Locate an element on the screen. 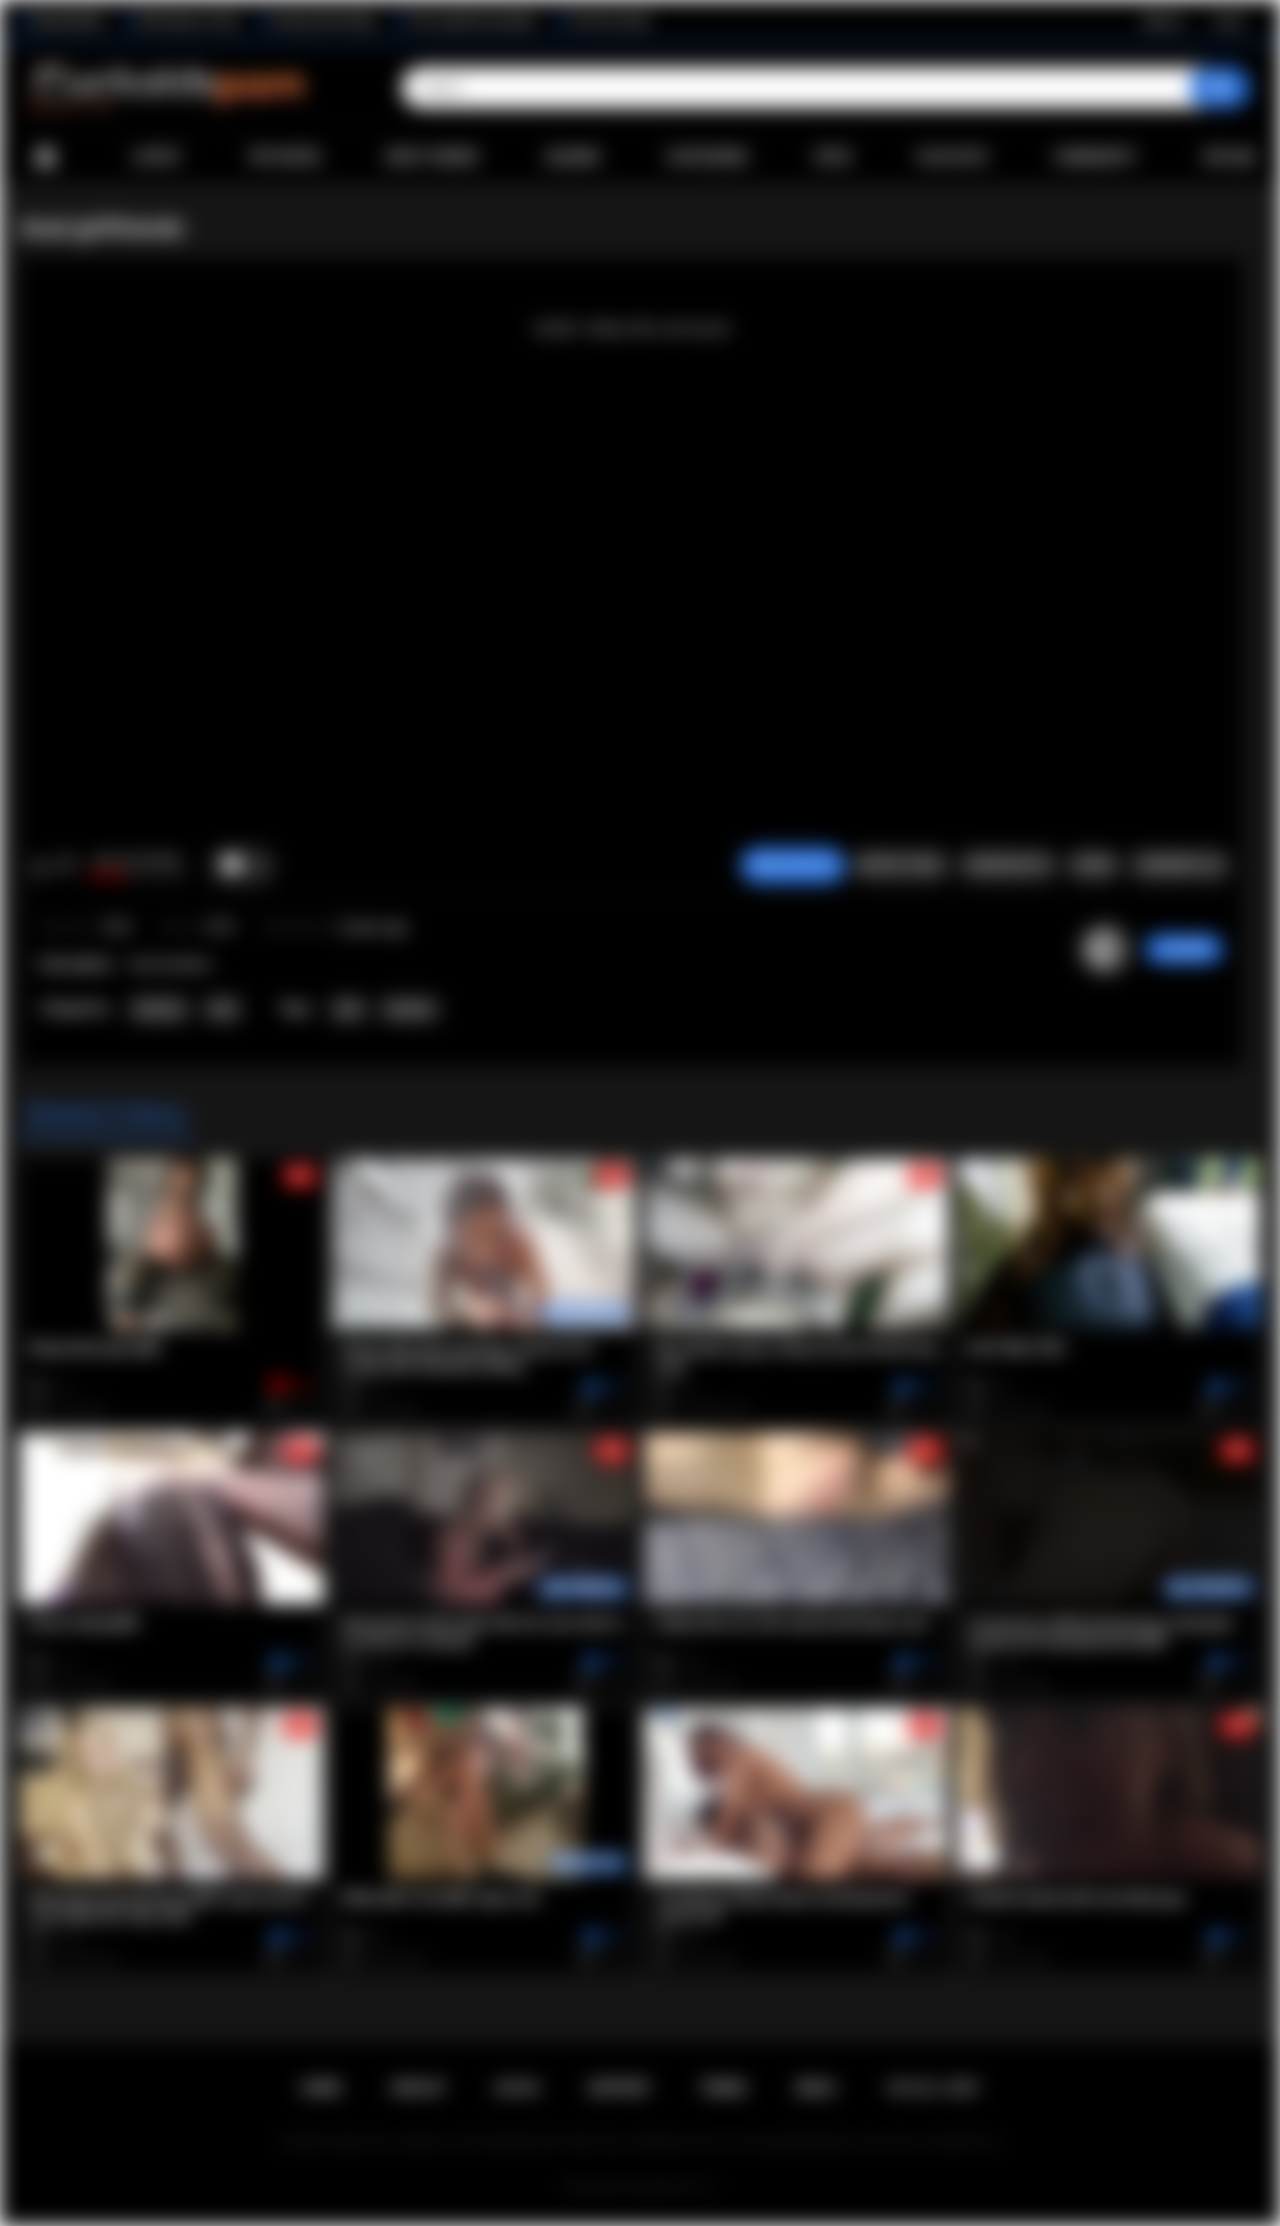  Report Video is located at coordinates (900, 865).